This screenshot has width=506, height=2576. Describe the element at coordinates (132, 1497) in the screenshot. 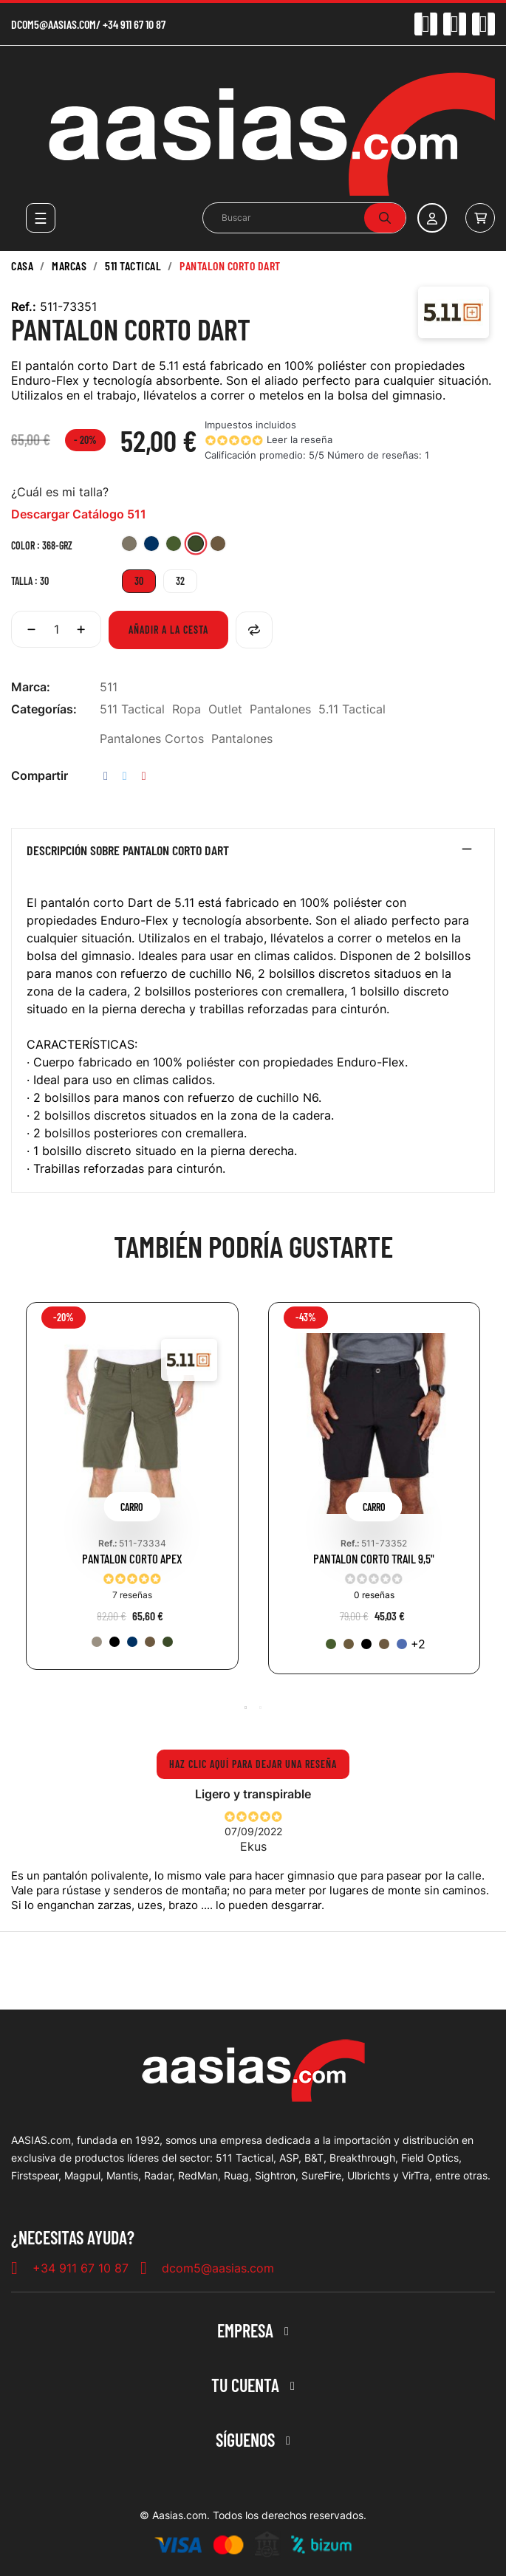

I see `[tabpanel]` at that location.